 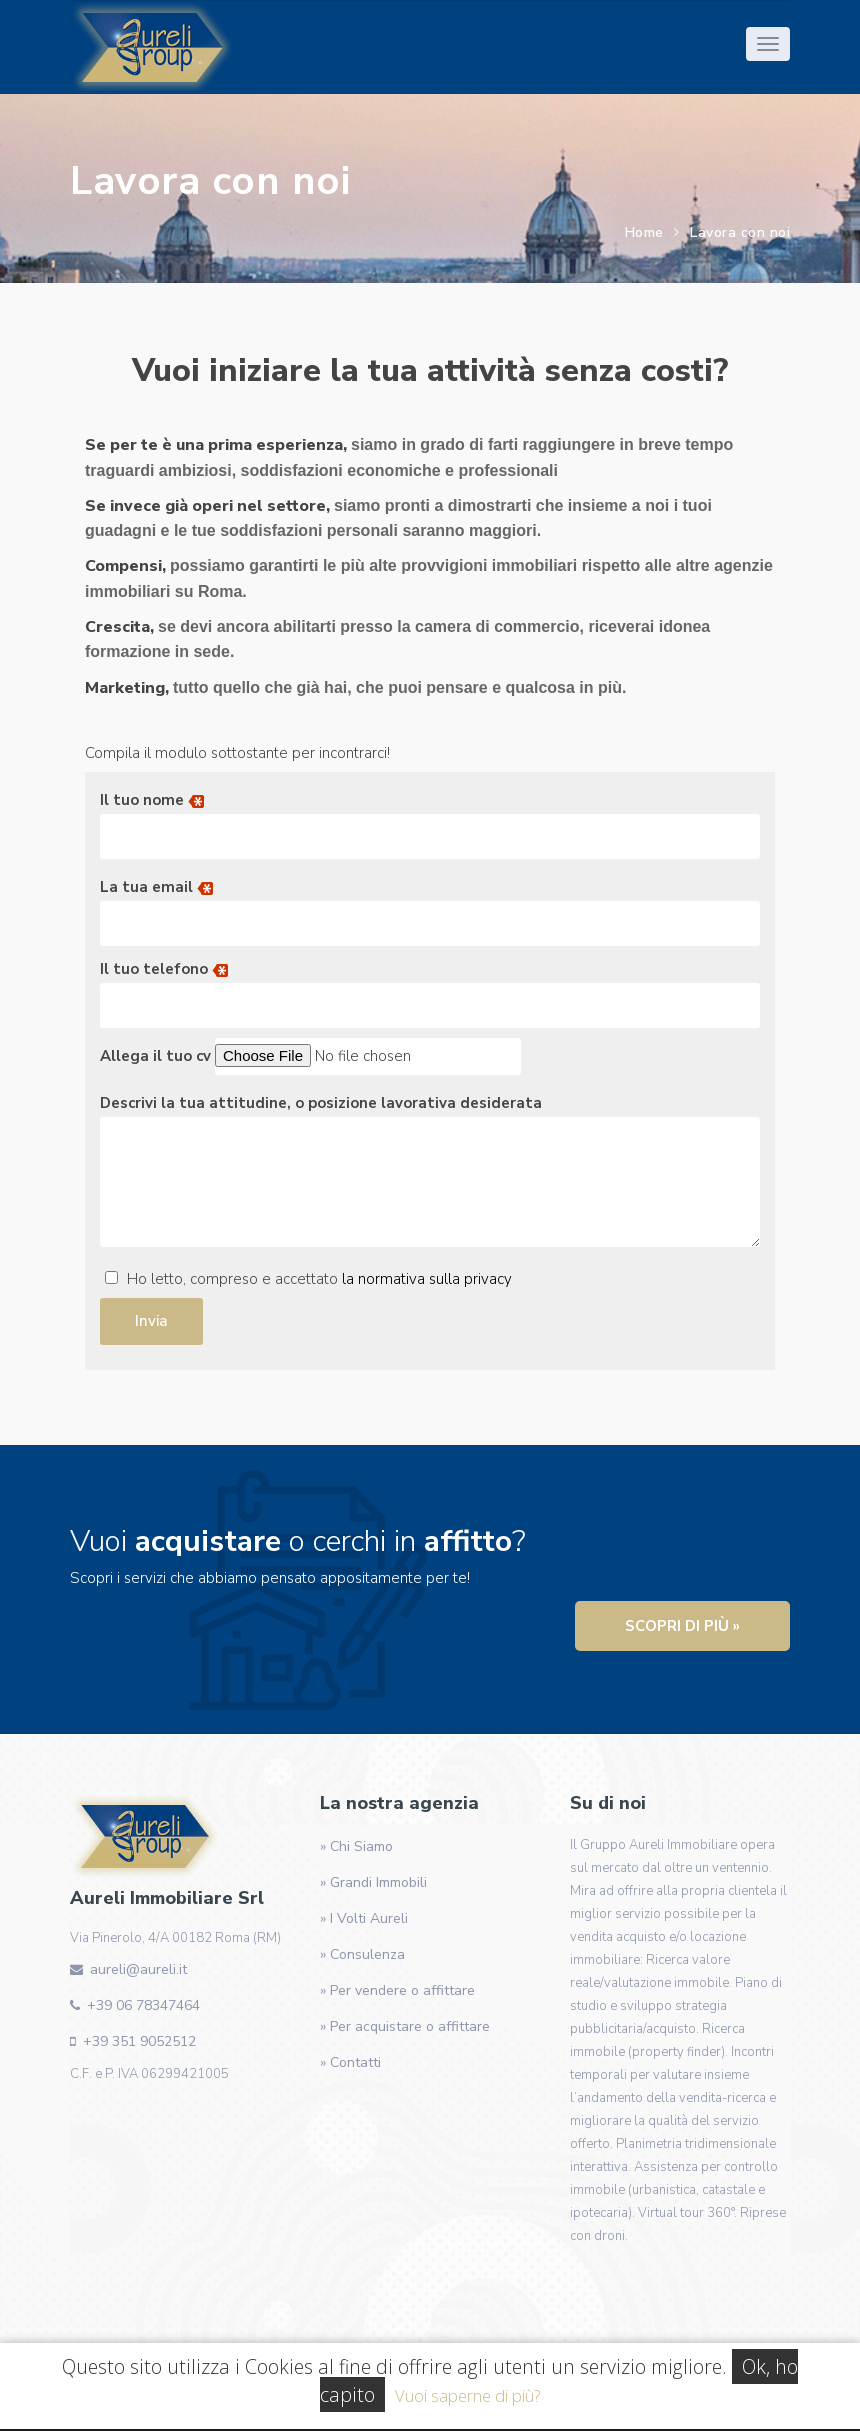 What do you see at coordinates (350, 2062) in the screenshot?
I see `» Contatti` at bounding box center [350, 2062].